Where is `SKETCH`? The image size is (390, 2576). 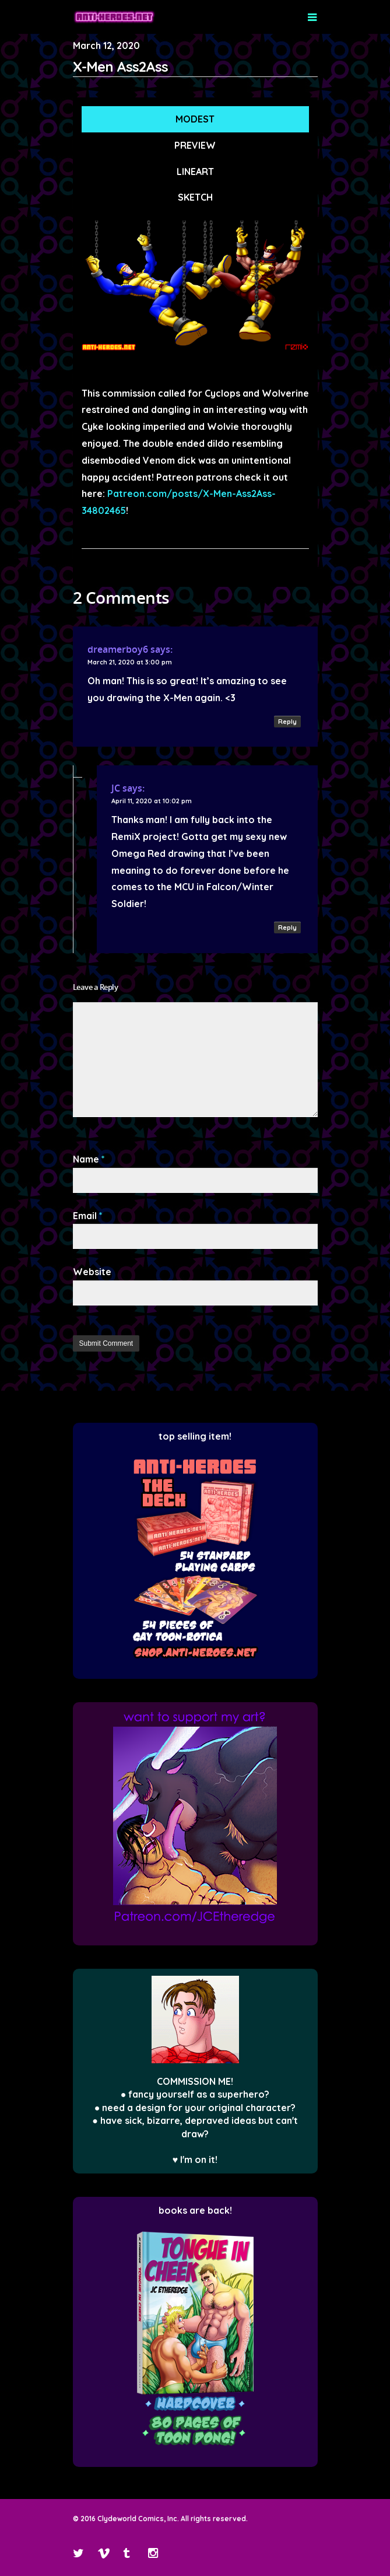
SKETCH is located at coordinates (195, 197).